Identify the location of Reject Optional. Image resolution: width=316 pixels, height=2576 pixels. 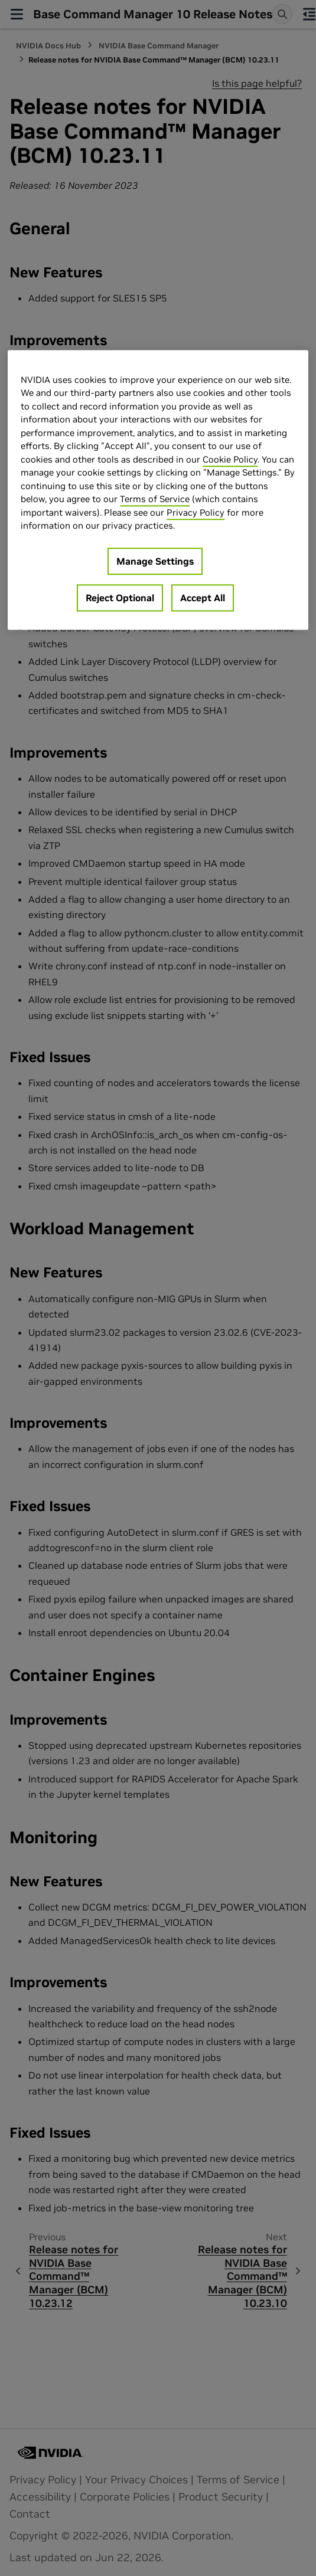
(120, 598).